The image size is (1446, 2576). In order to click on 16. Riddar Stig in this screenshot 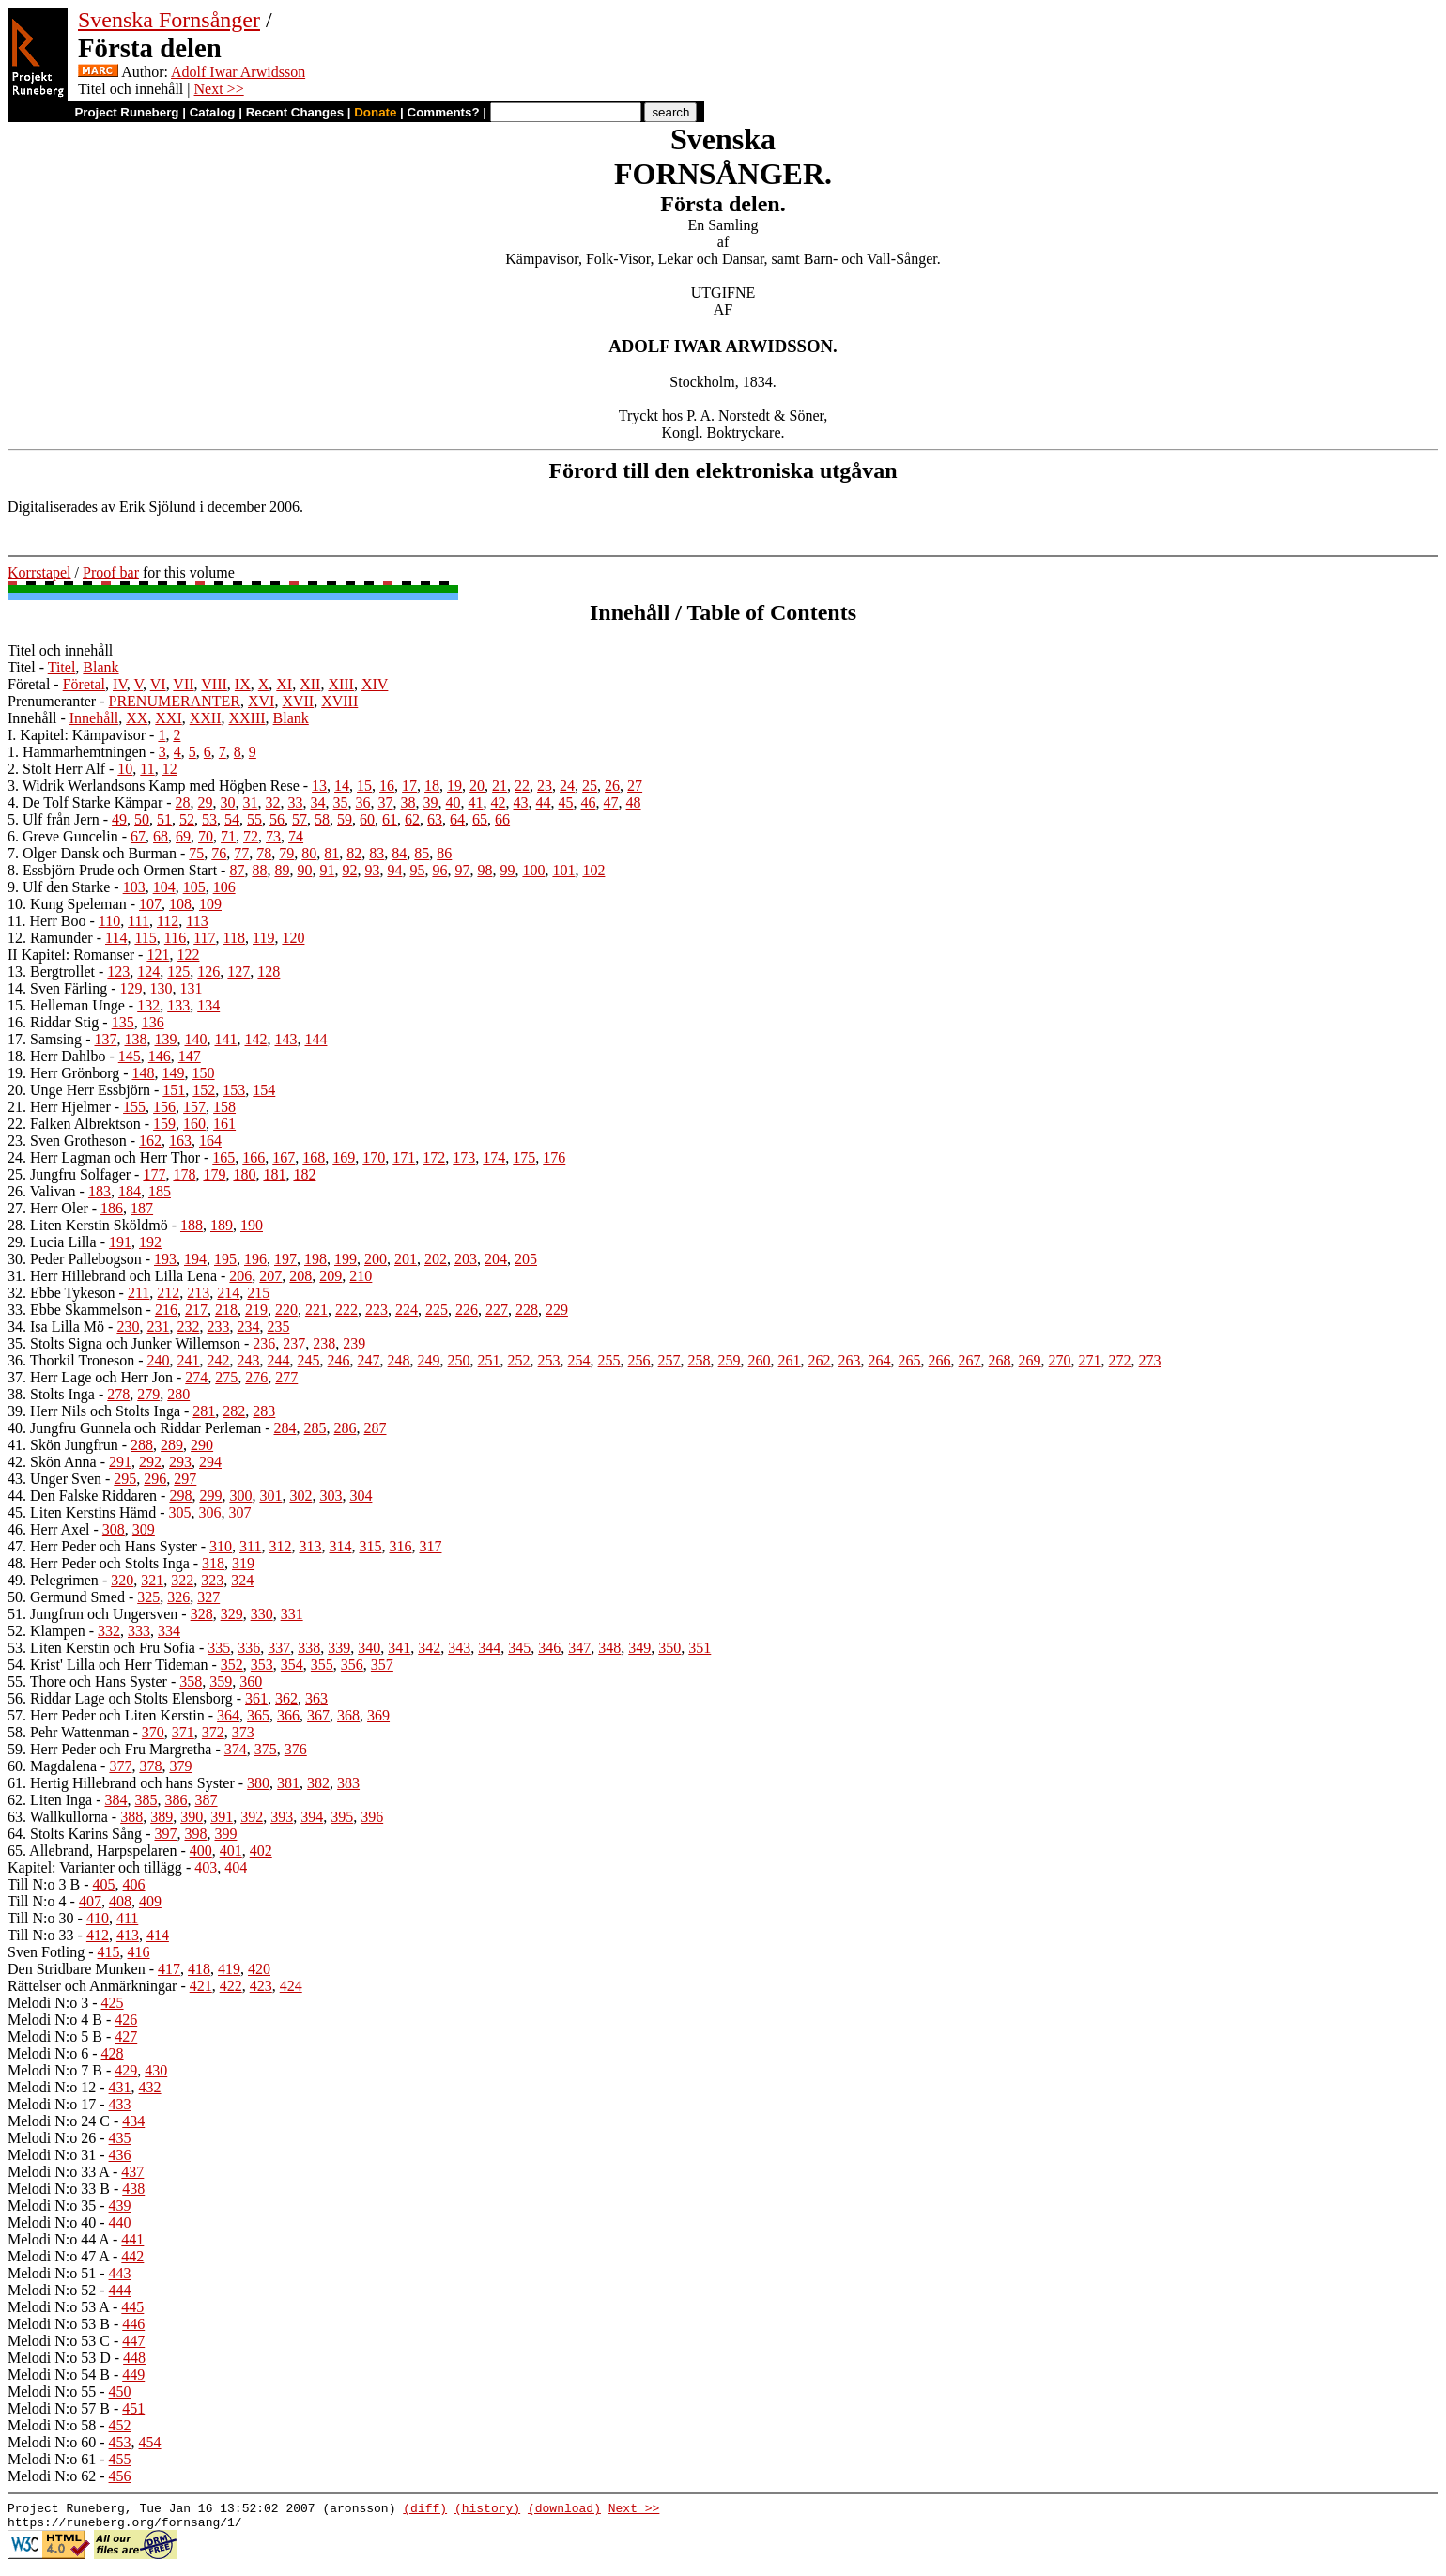, I will do `click(53, 1022)`.